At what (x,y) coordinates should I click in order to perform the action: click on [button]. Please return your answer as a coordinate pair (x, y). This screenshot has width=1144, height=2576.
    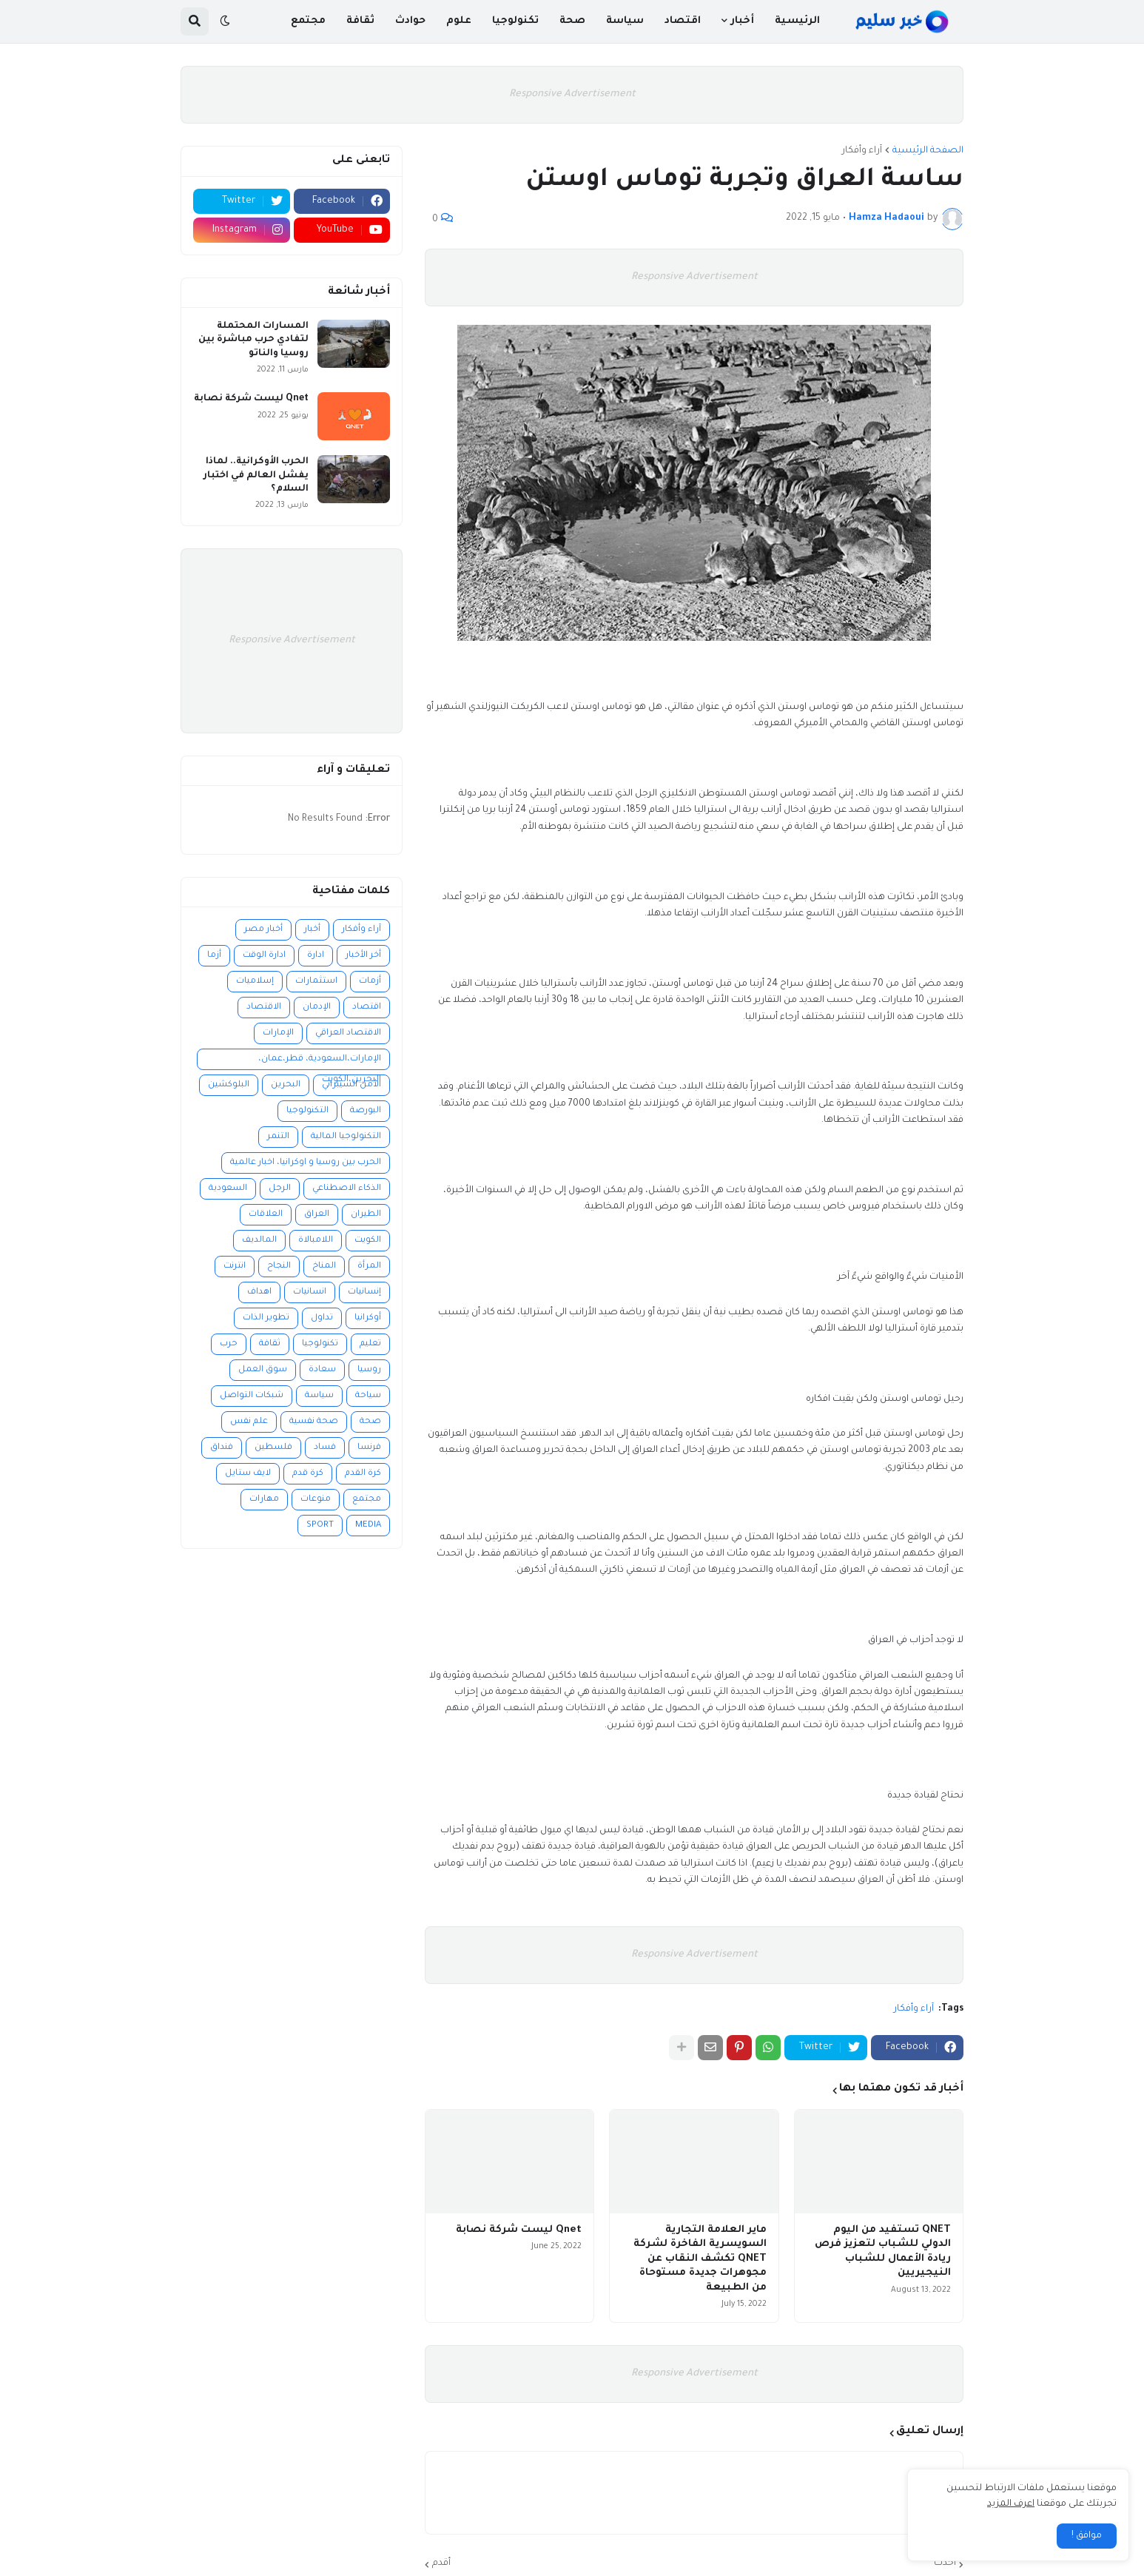
    Looking at the image, I should click on (225, 21).